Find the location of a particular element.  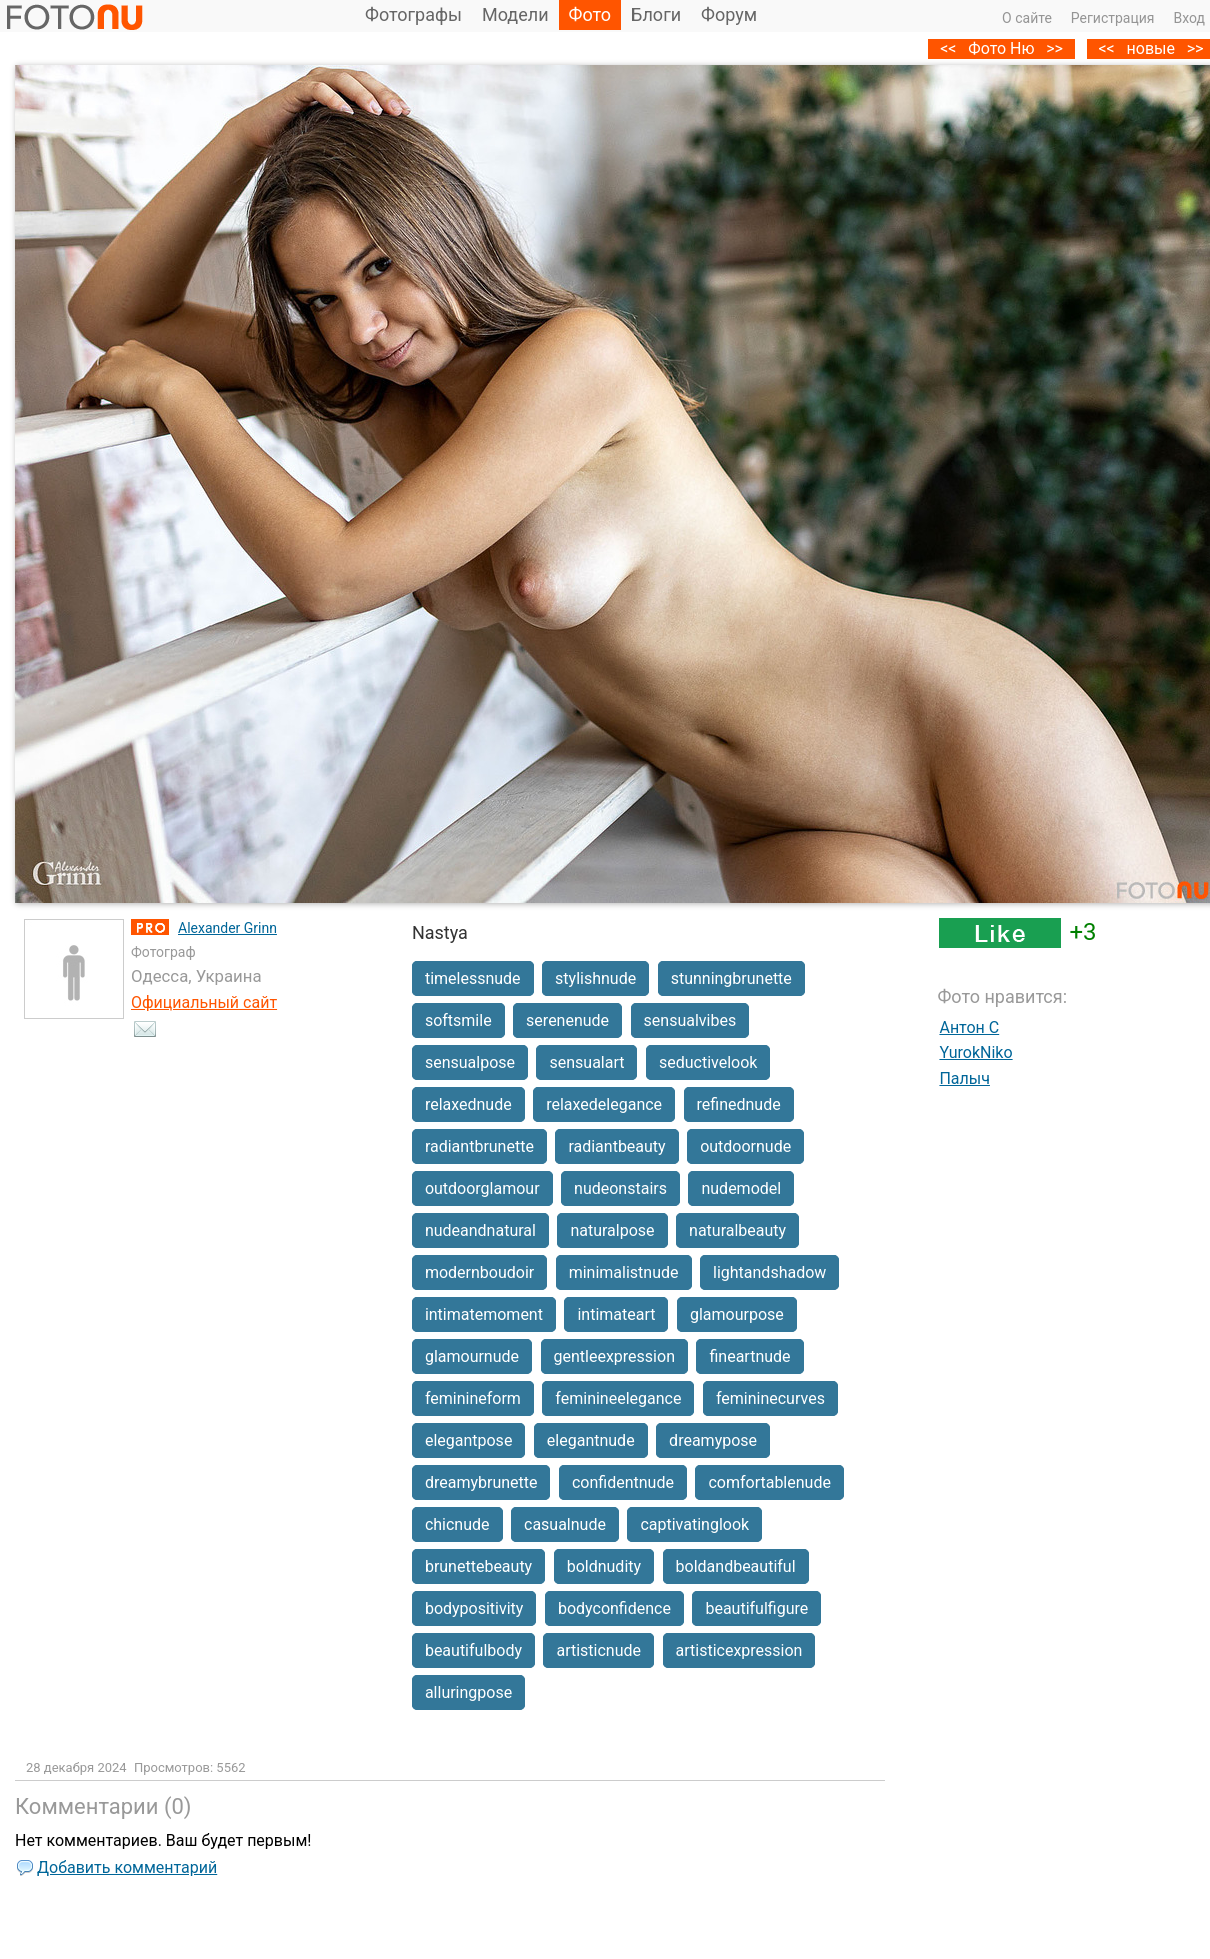

artisticnude is located at coordinates (598, 1650).